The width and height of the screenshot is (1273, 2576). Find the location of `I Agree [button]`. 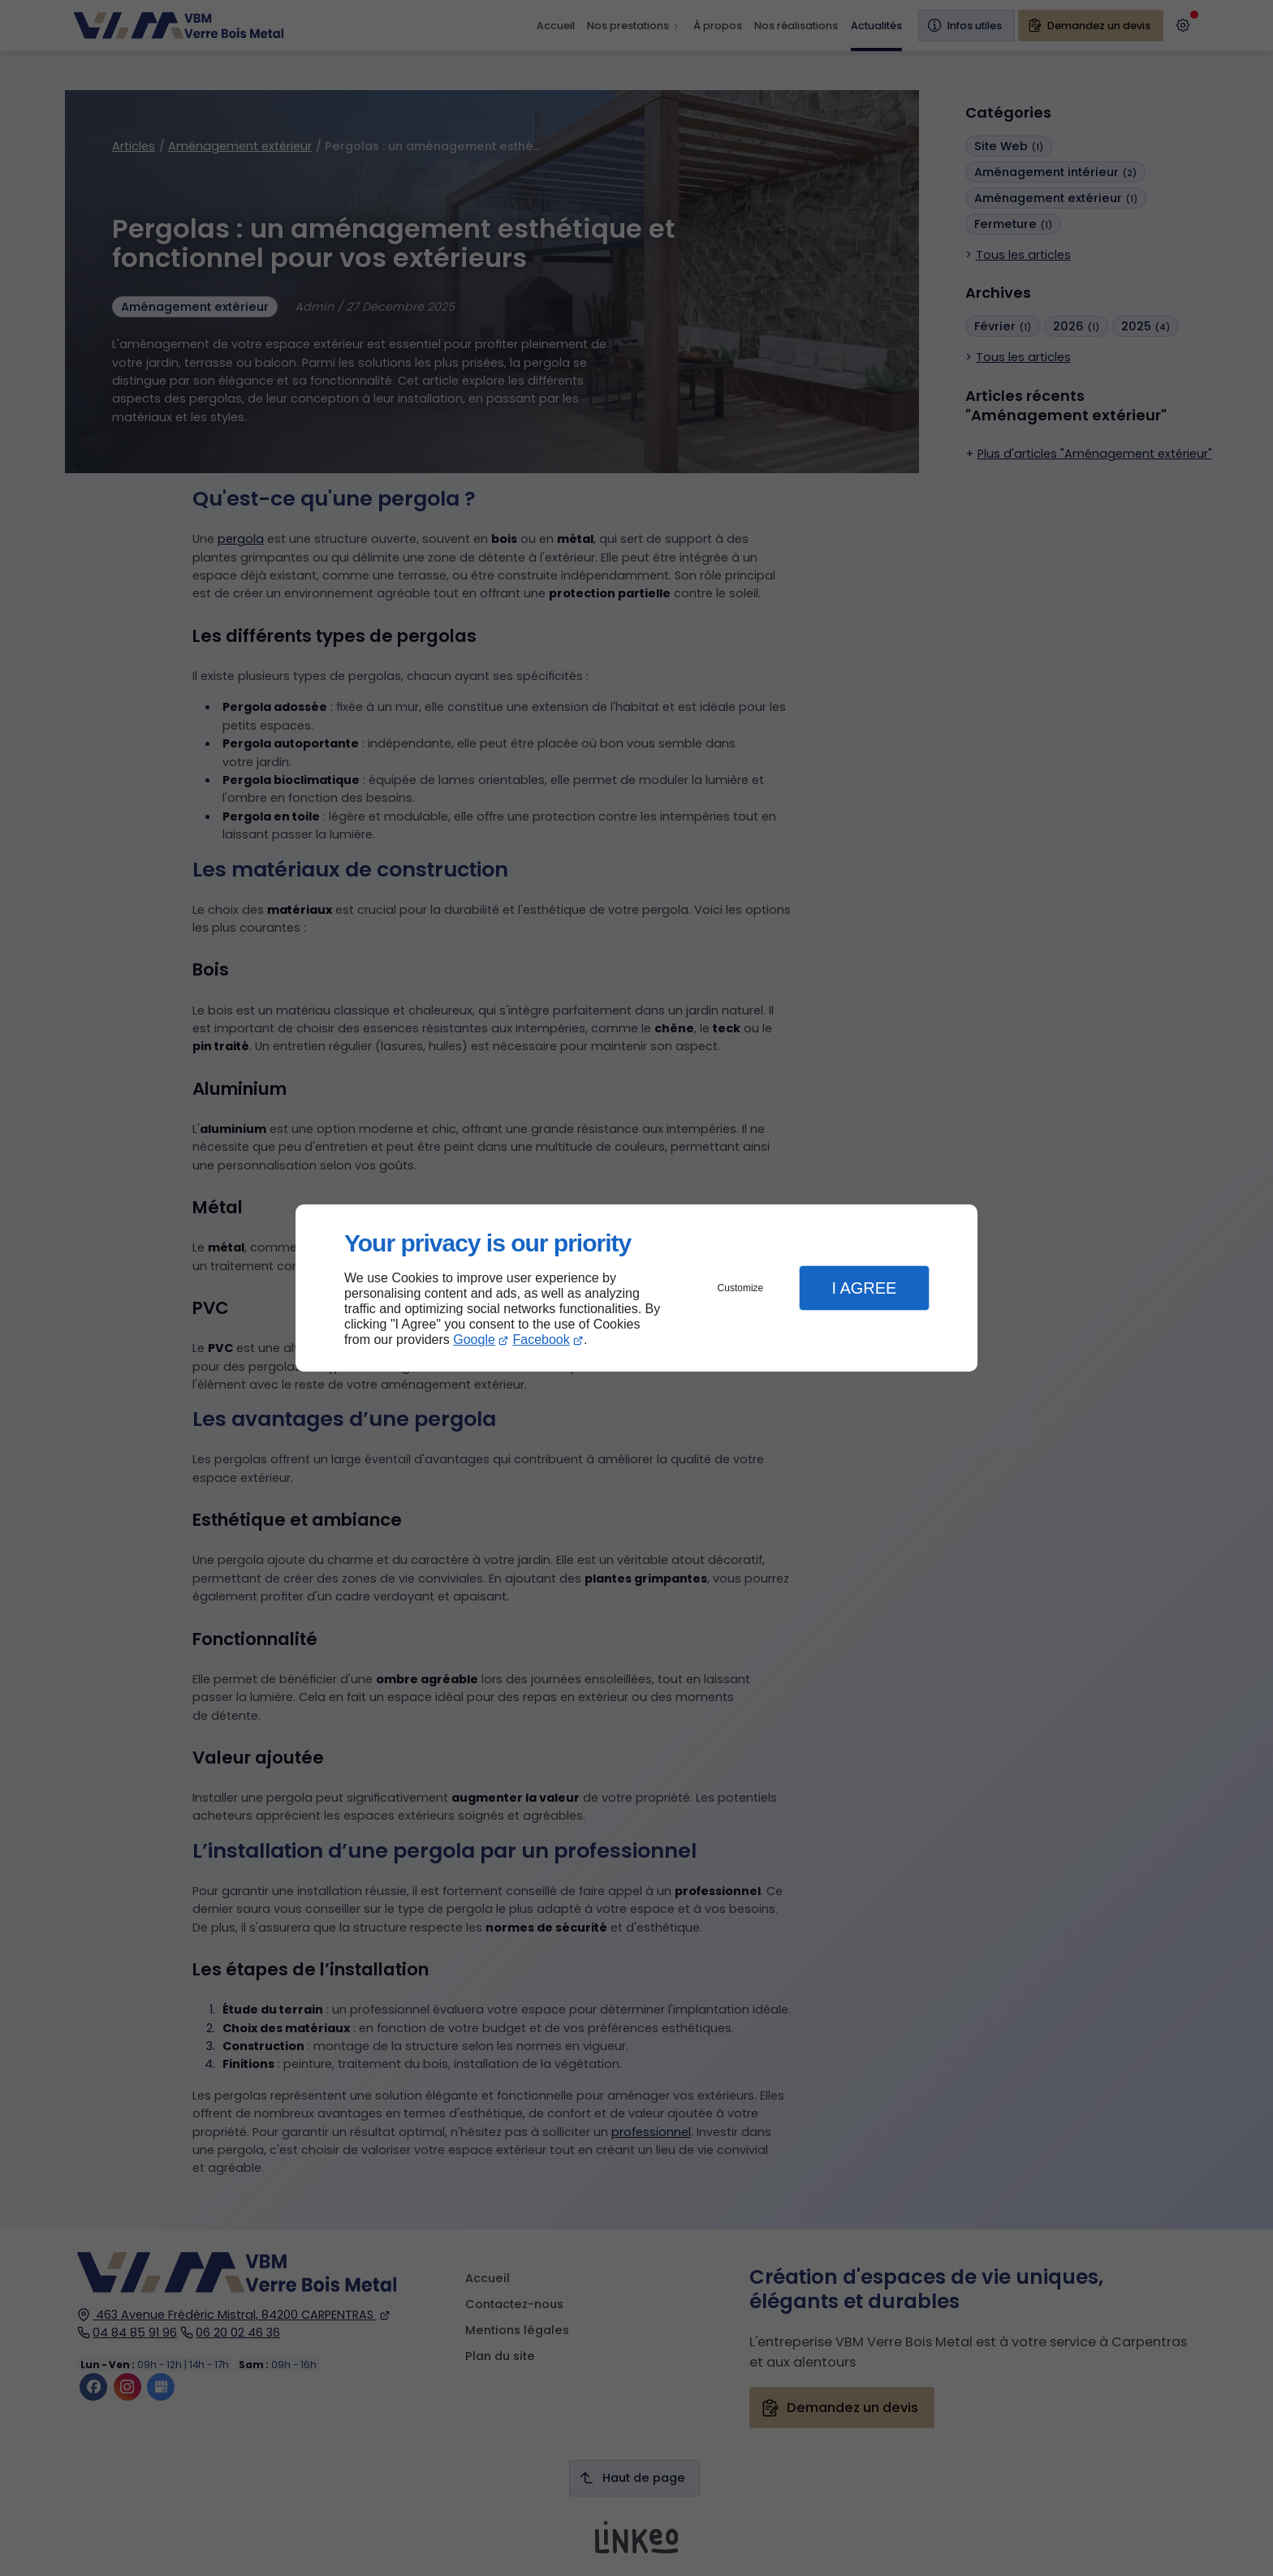

I Agree [button] is located at coordinates (863, 1288).